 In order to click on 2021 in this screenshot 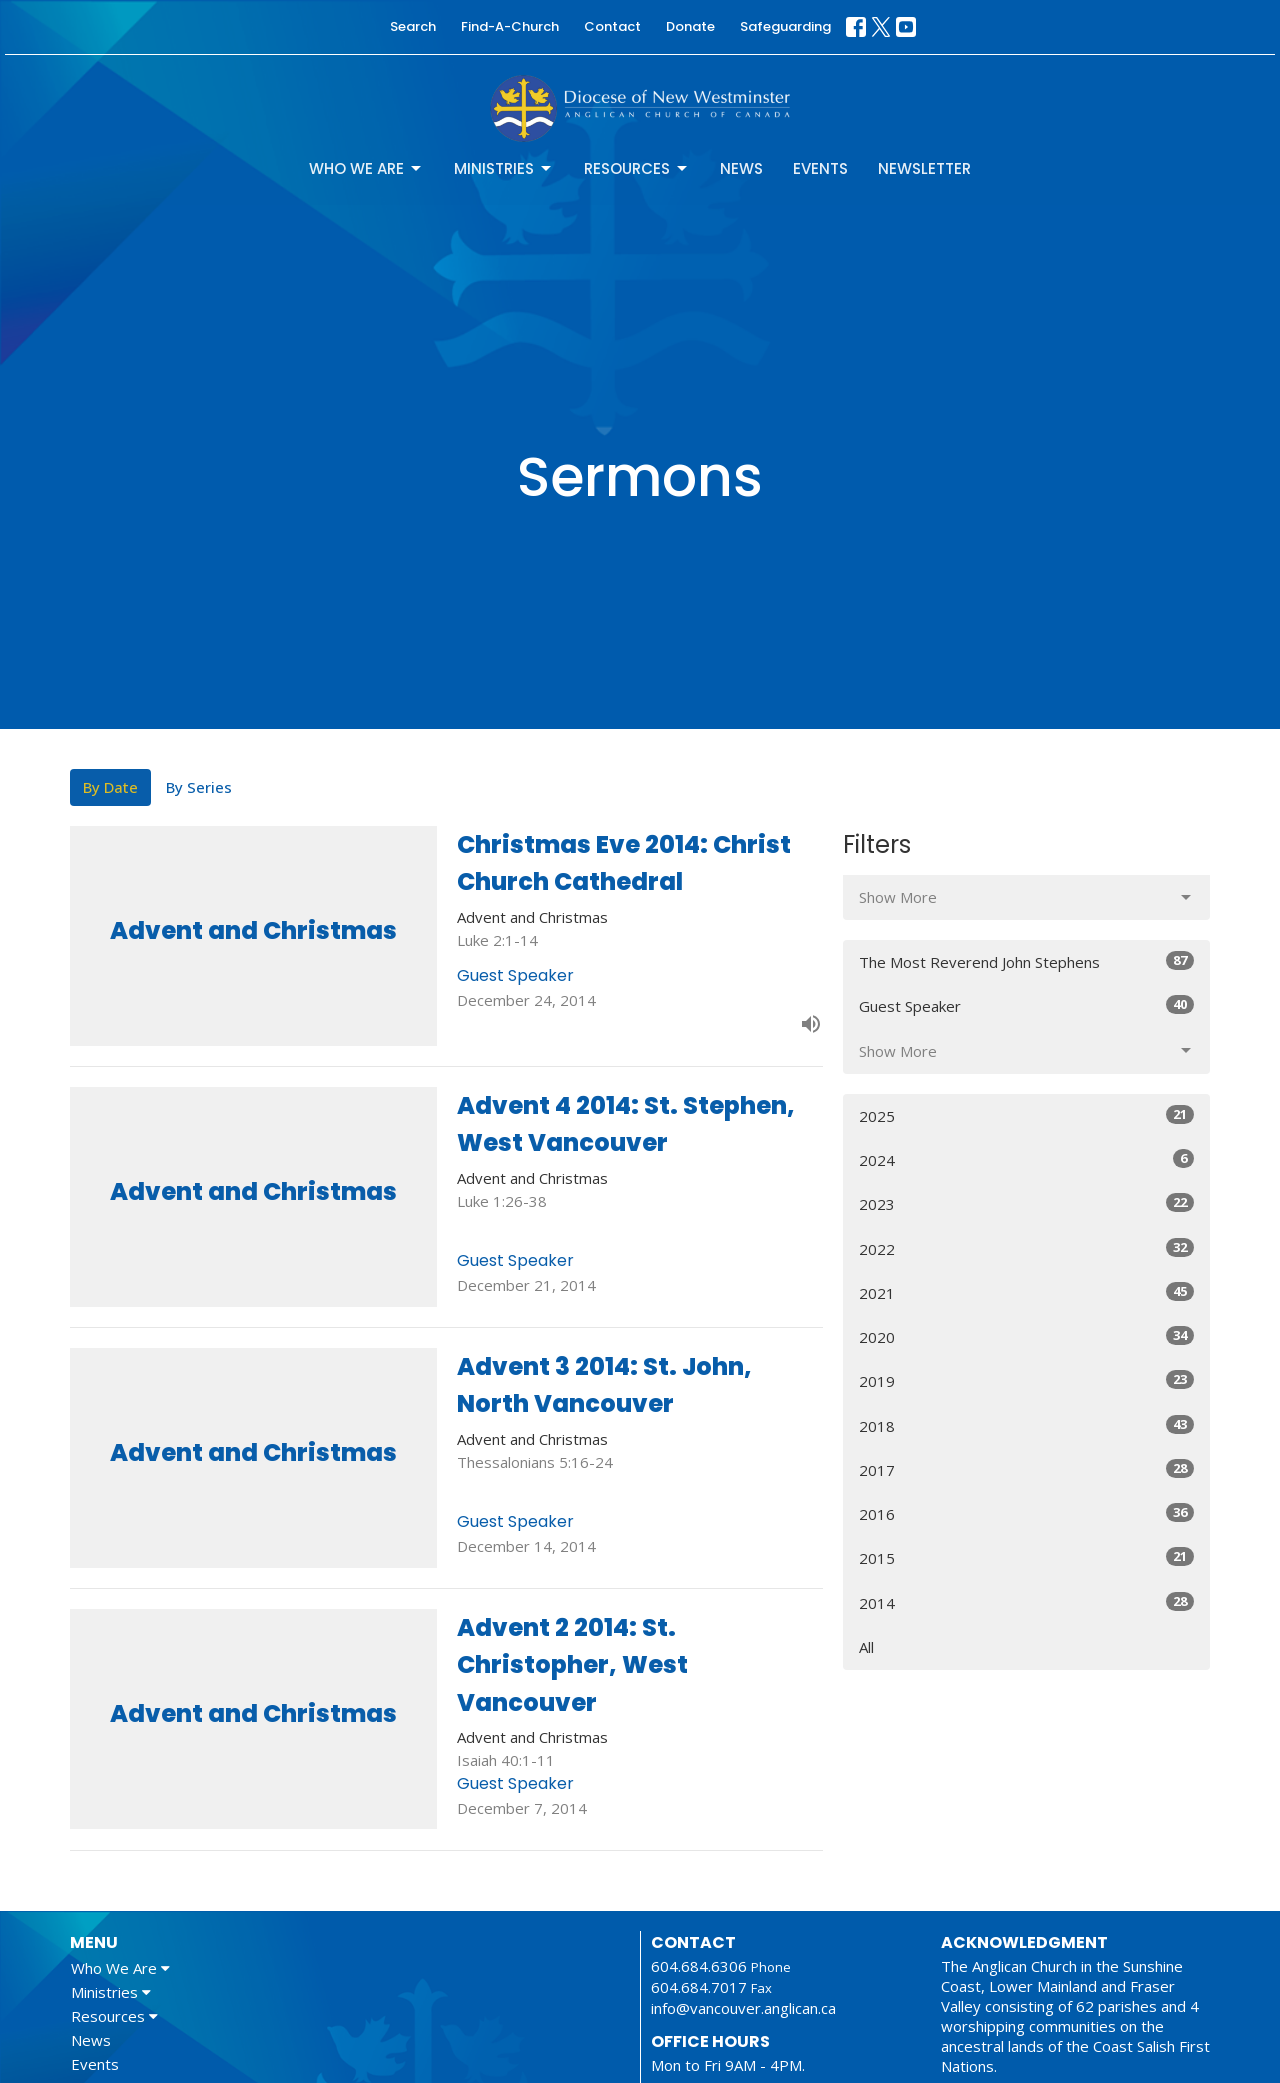, I will do `click(1026, 1292)`.